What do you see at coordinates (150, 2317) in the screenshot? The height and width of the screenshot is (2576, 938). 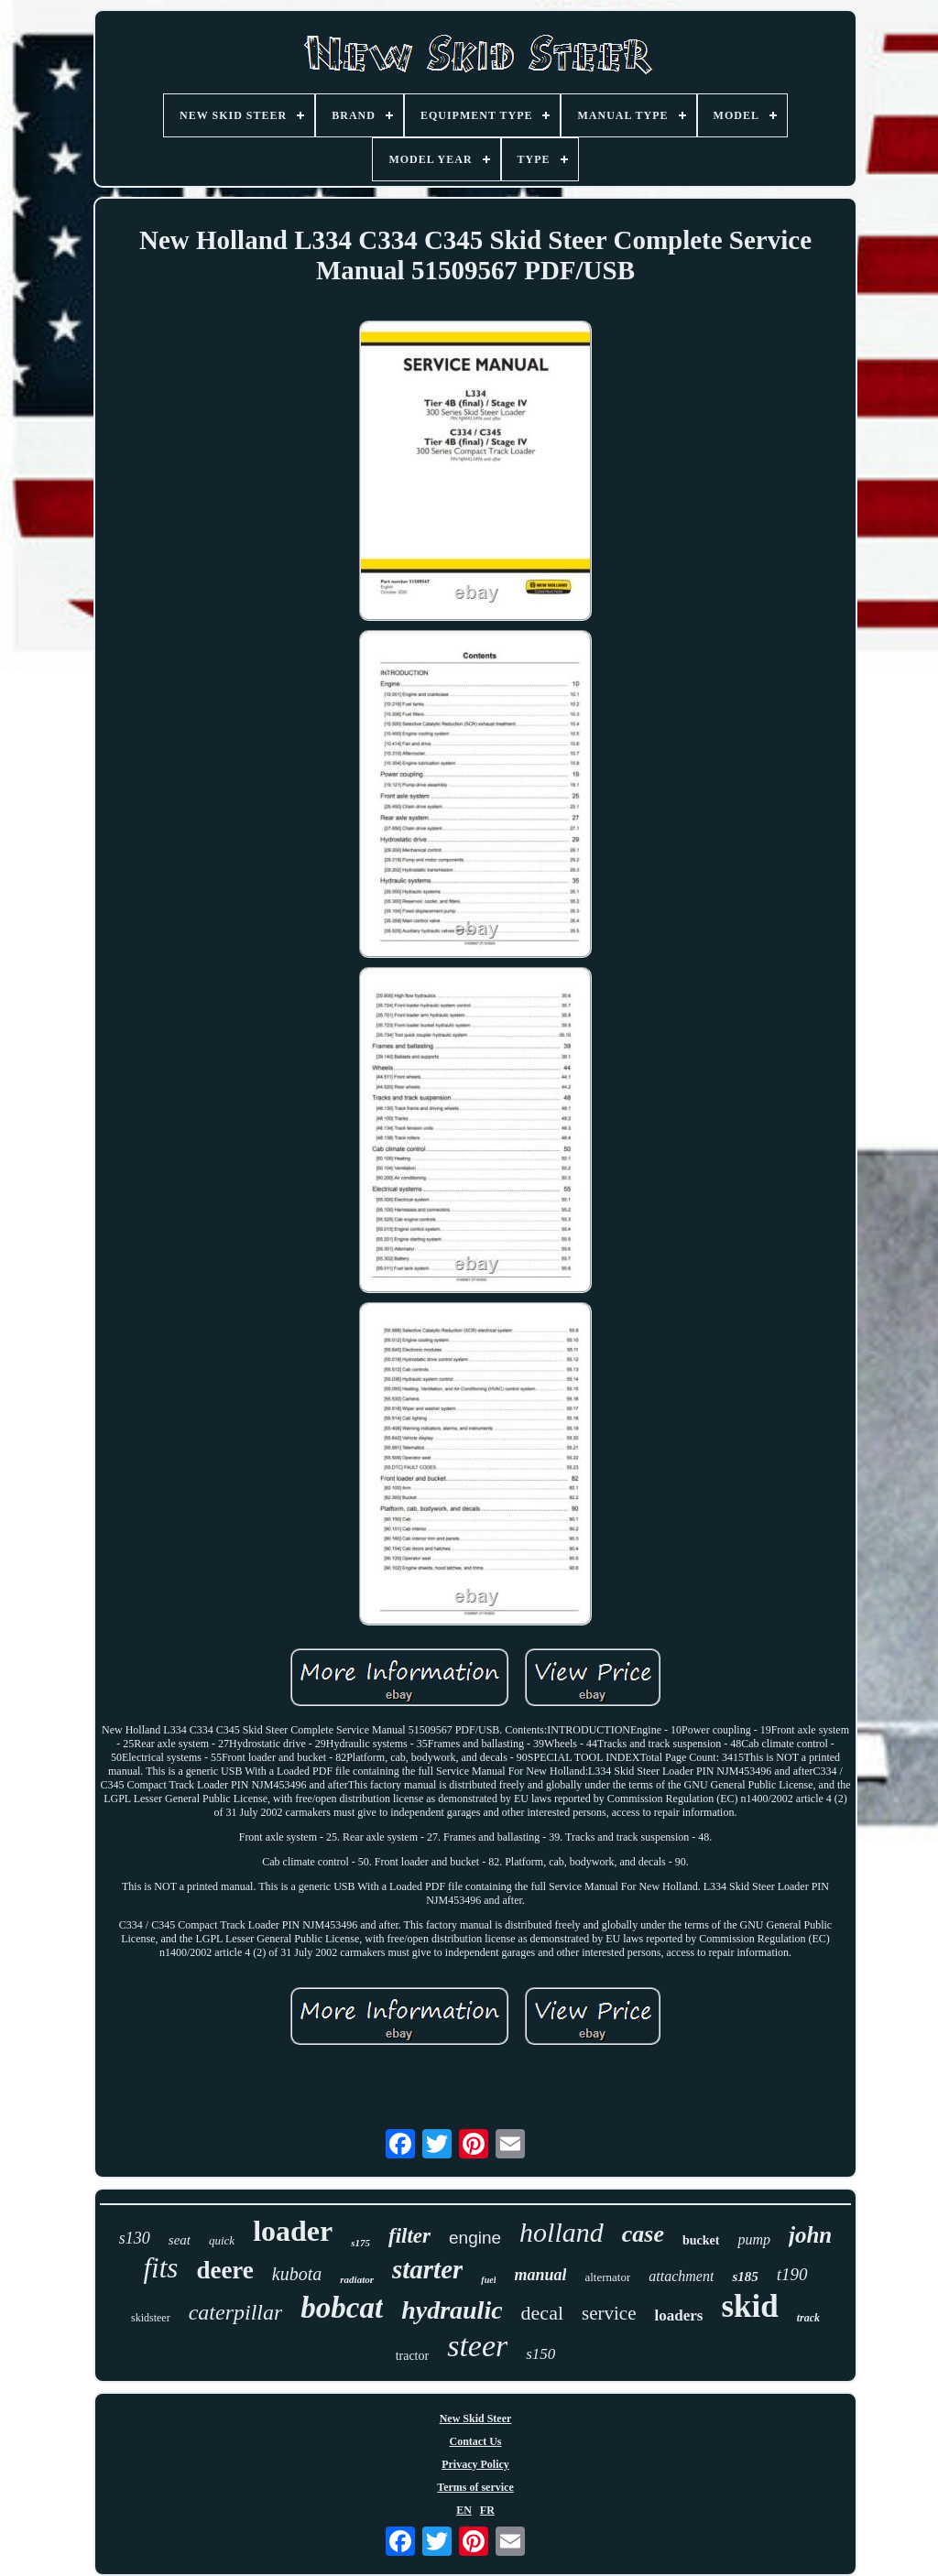 I see `skidsteer` at bounding box center [150, 2317].